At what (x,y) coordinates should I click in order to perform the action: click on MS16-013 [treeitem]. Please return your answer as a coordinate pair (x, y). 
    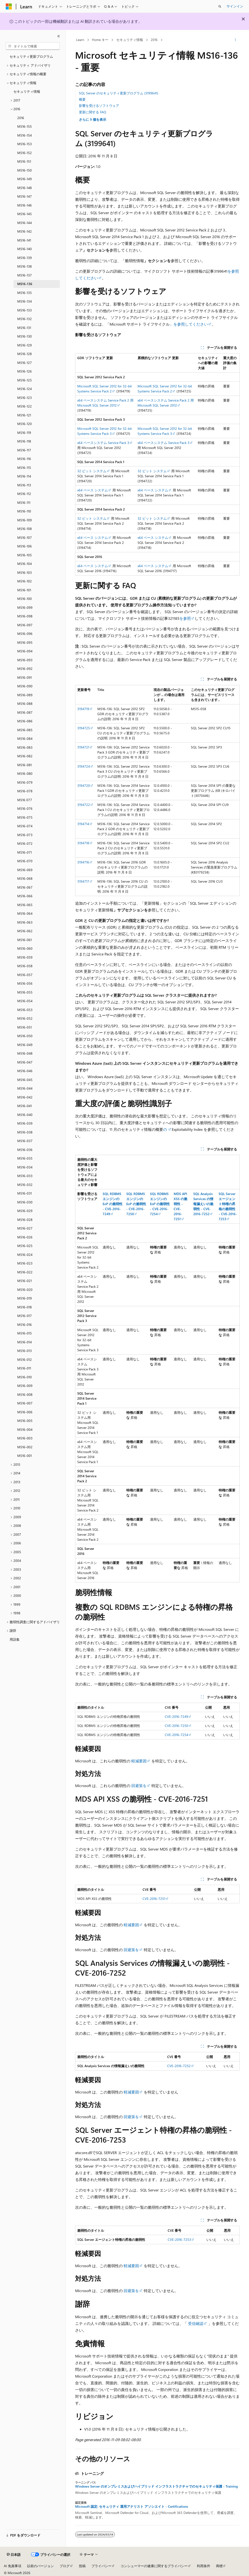
    Looking at the image, I should click on (24, 1350).